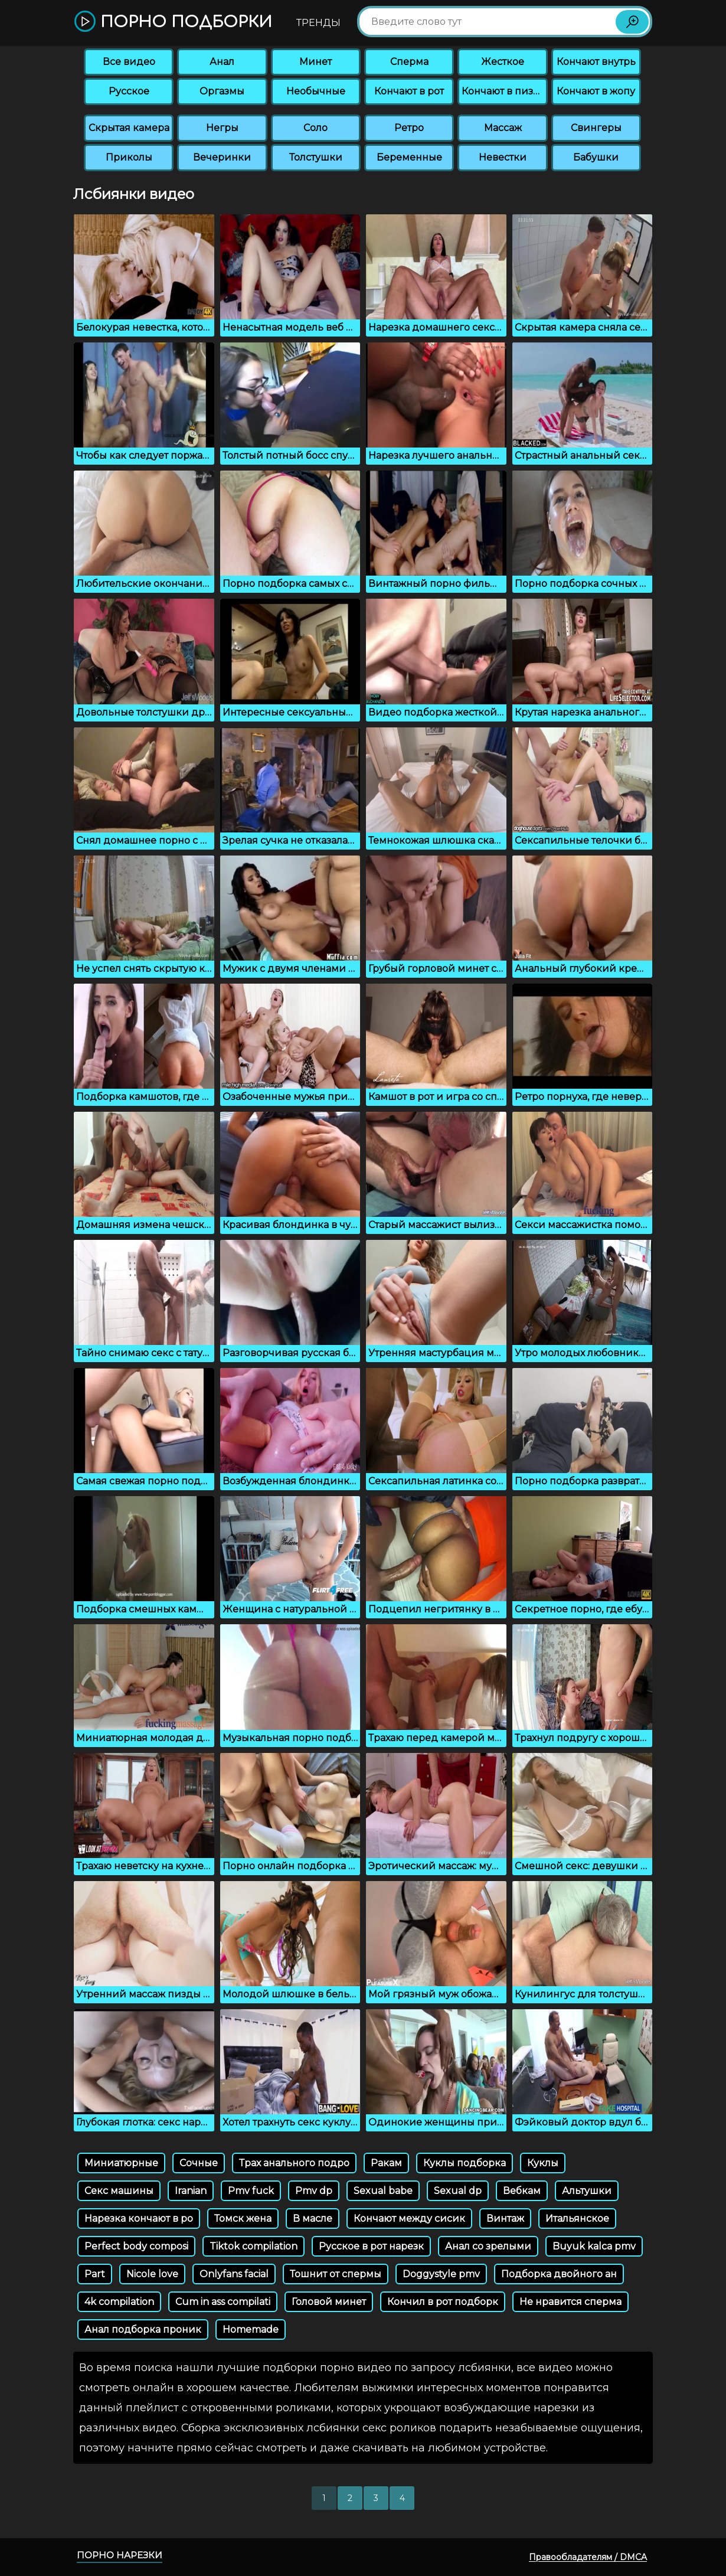 The width and height of the screenshot is (726, 2576). I want to click on Вебкам, so click(522, 2190).